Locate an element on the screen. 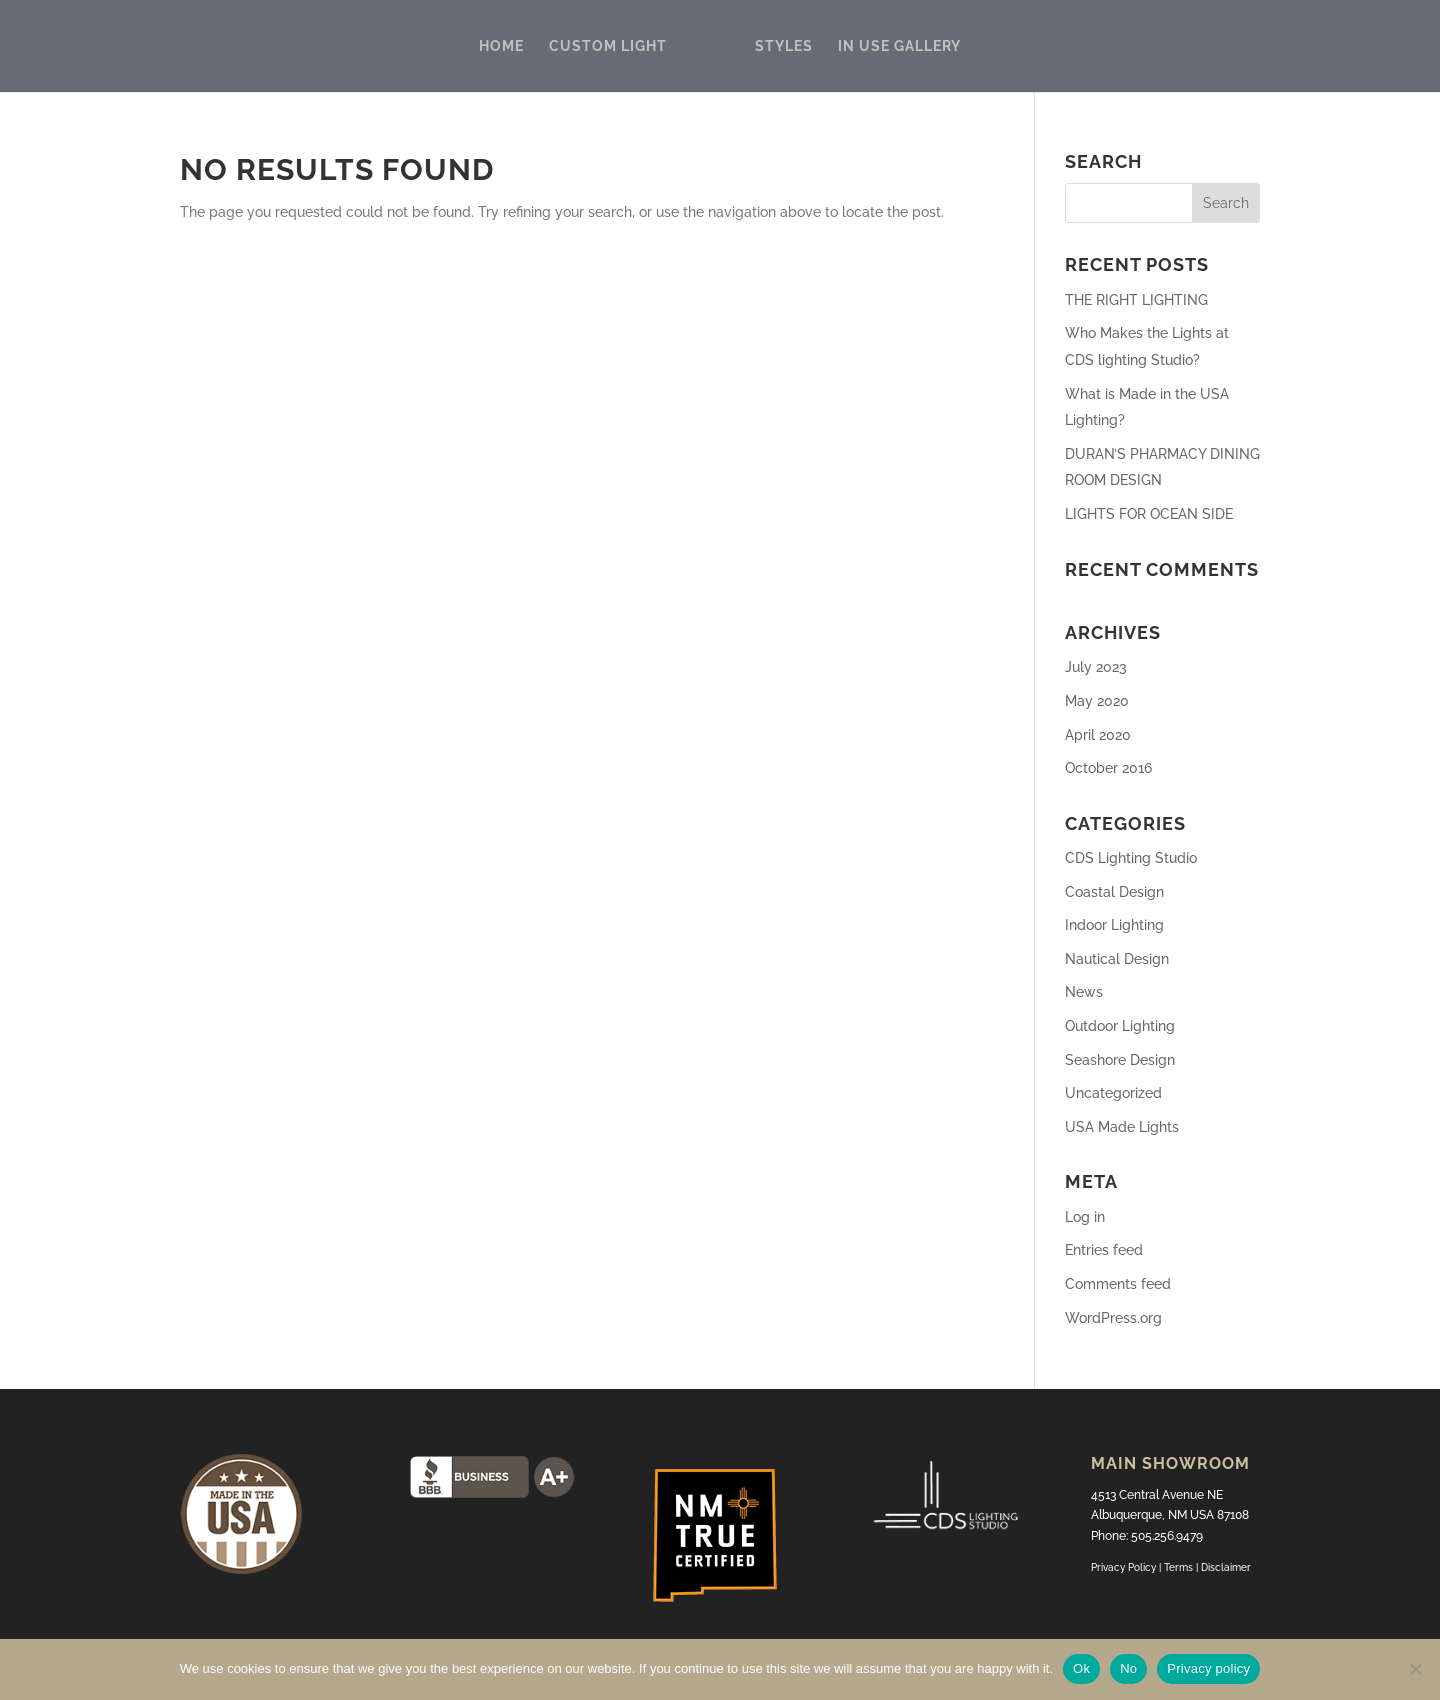  Entries feed is located at coordinates (1104, 1250).